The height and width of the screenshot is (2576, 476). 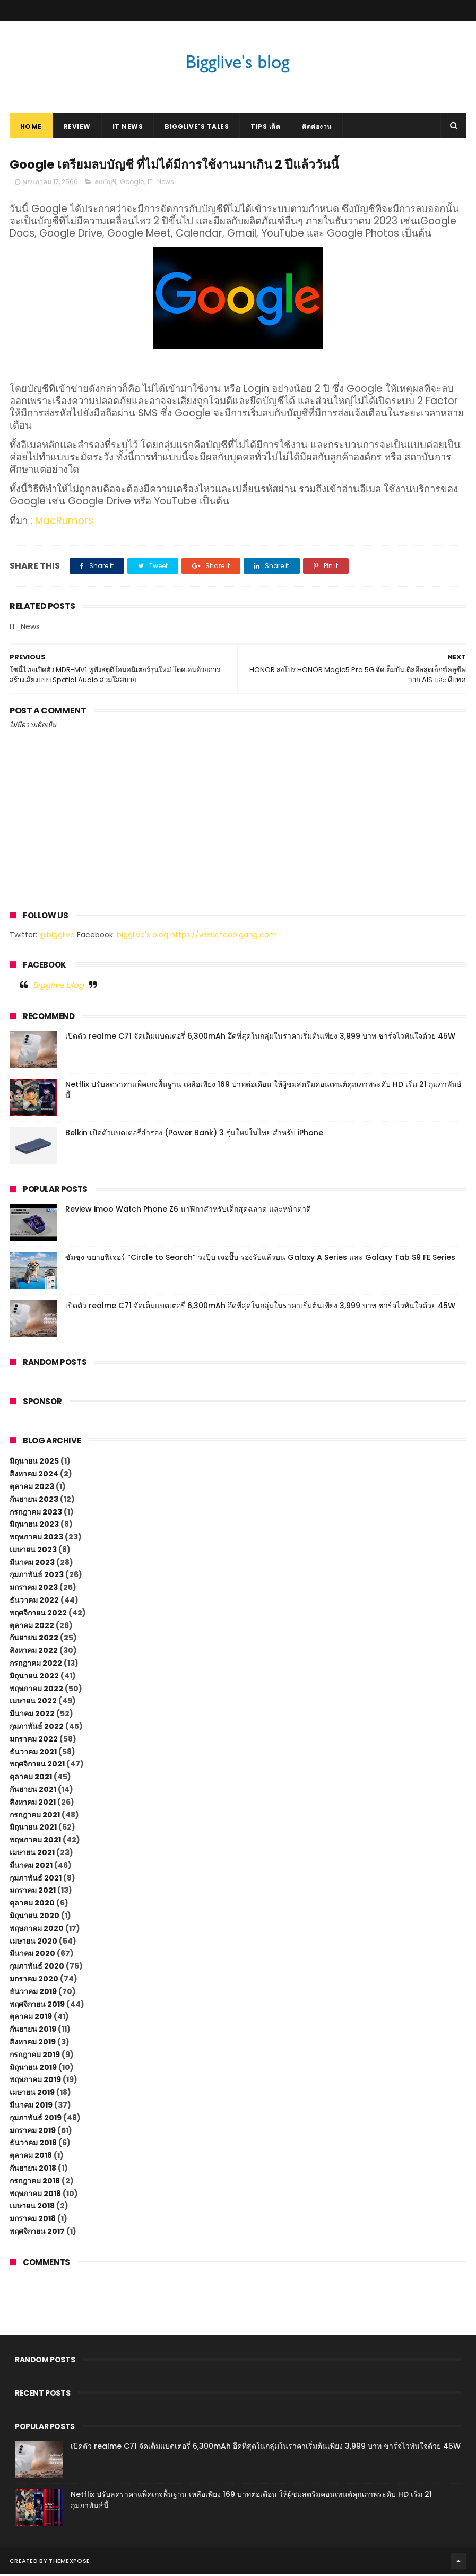 I want to click on ตุลาคม 2022, so click(x=32, y=1627).